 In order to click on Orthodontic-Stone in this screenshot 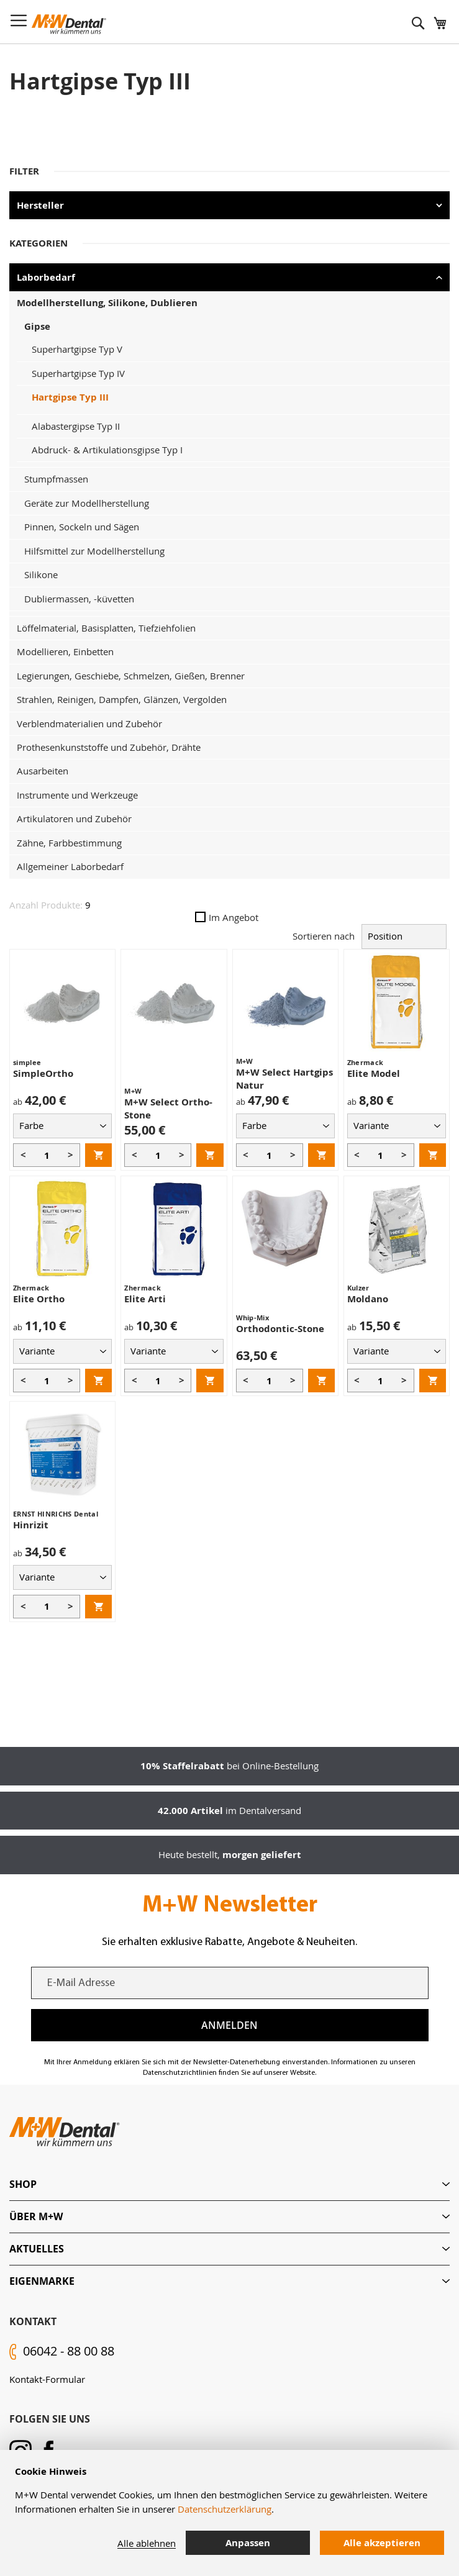, I will do `click(280, 1328)`.